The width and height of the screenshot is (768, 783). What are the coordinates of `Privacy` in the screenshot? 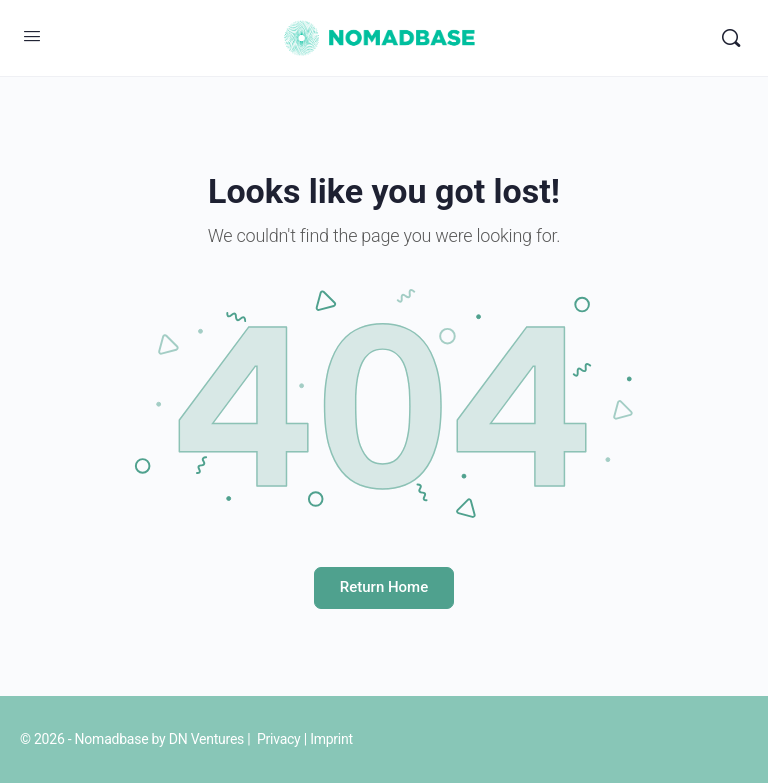 It's located at (279, 739).